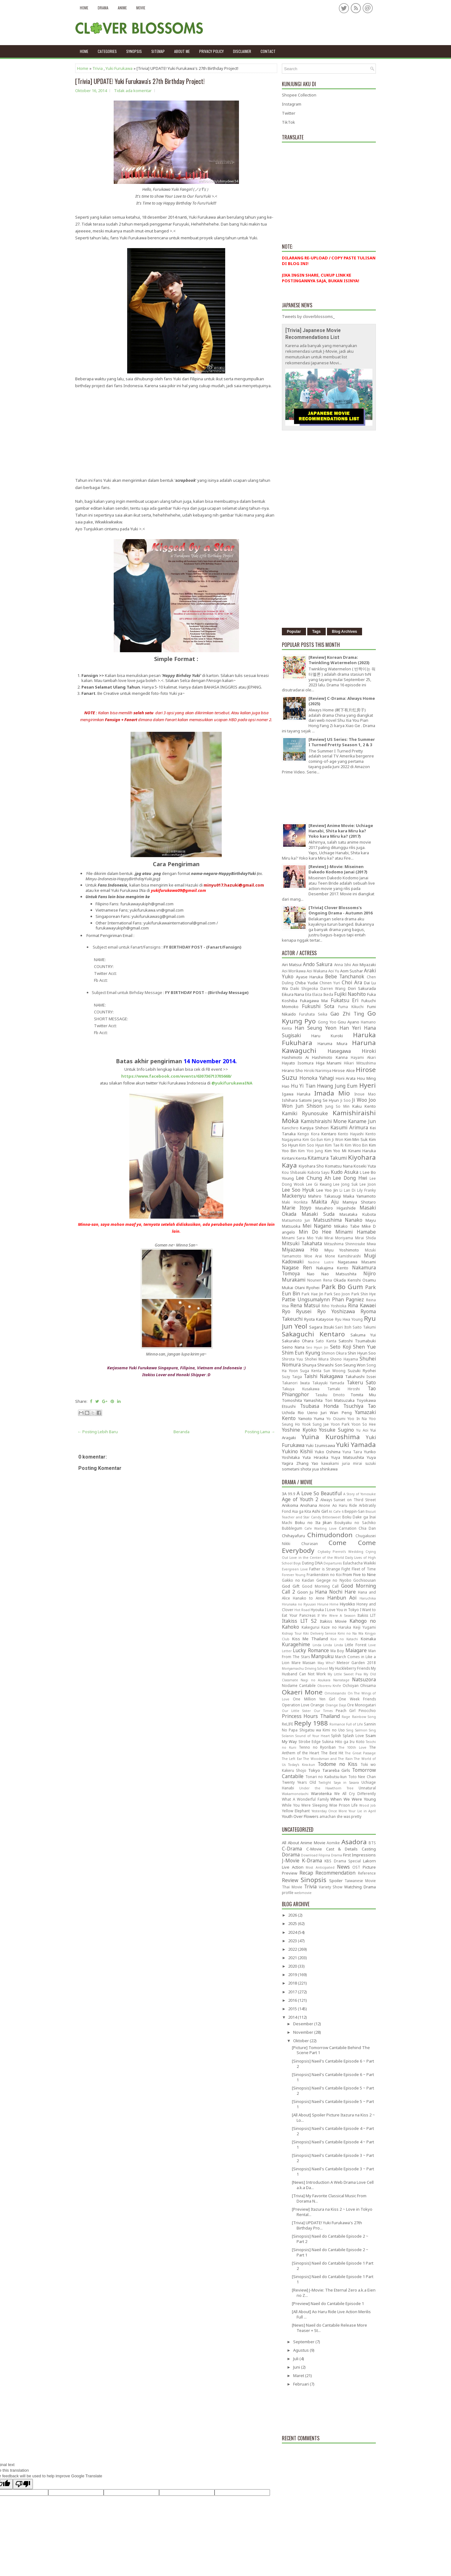  What do you see at coordinates (362, 988) in the screenshot?
I see `Dori Sakurada` at bounding box center [362, 988].